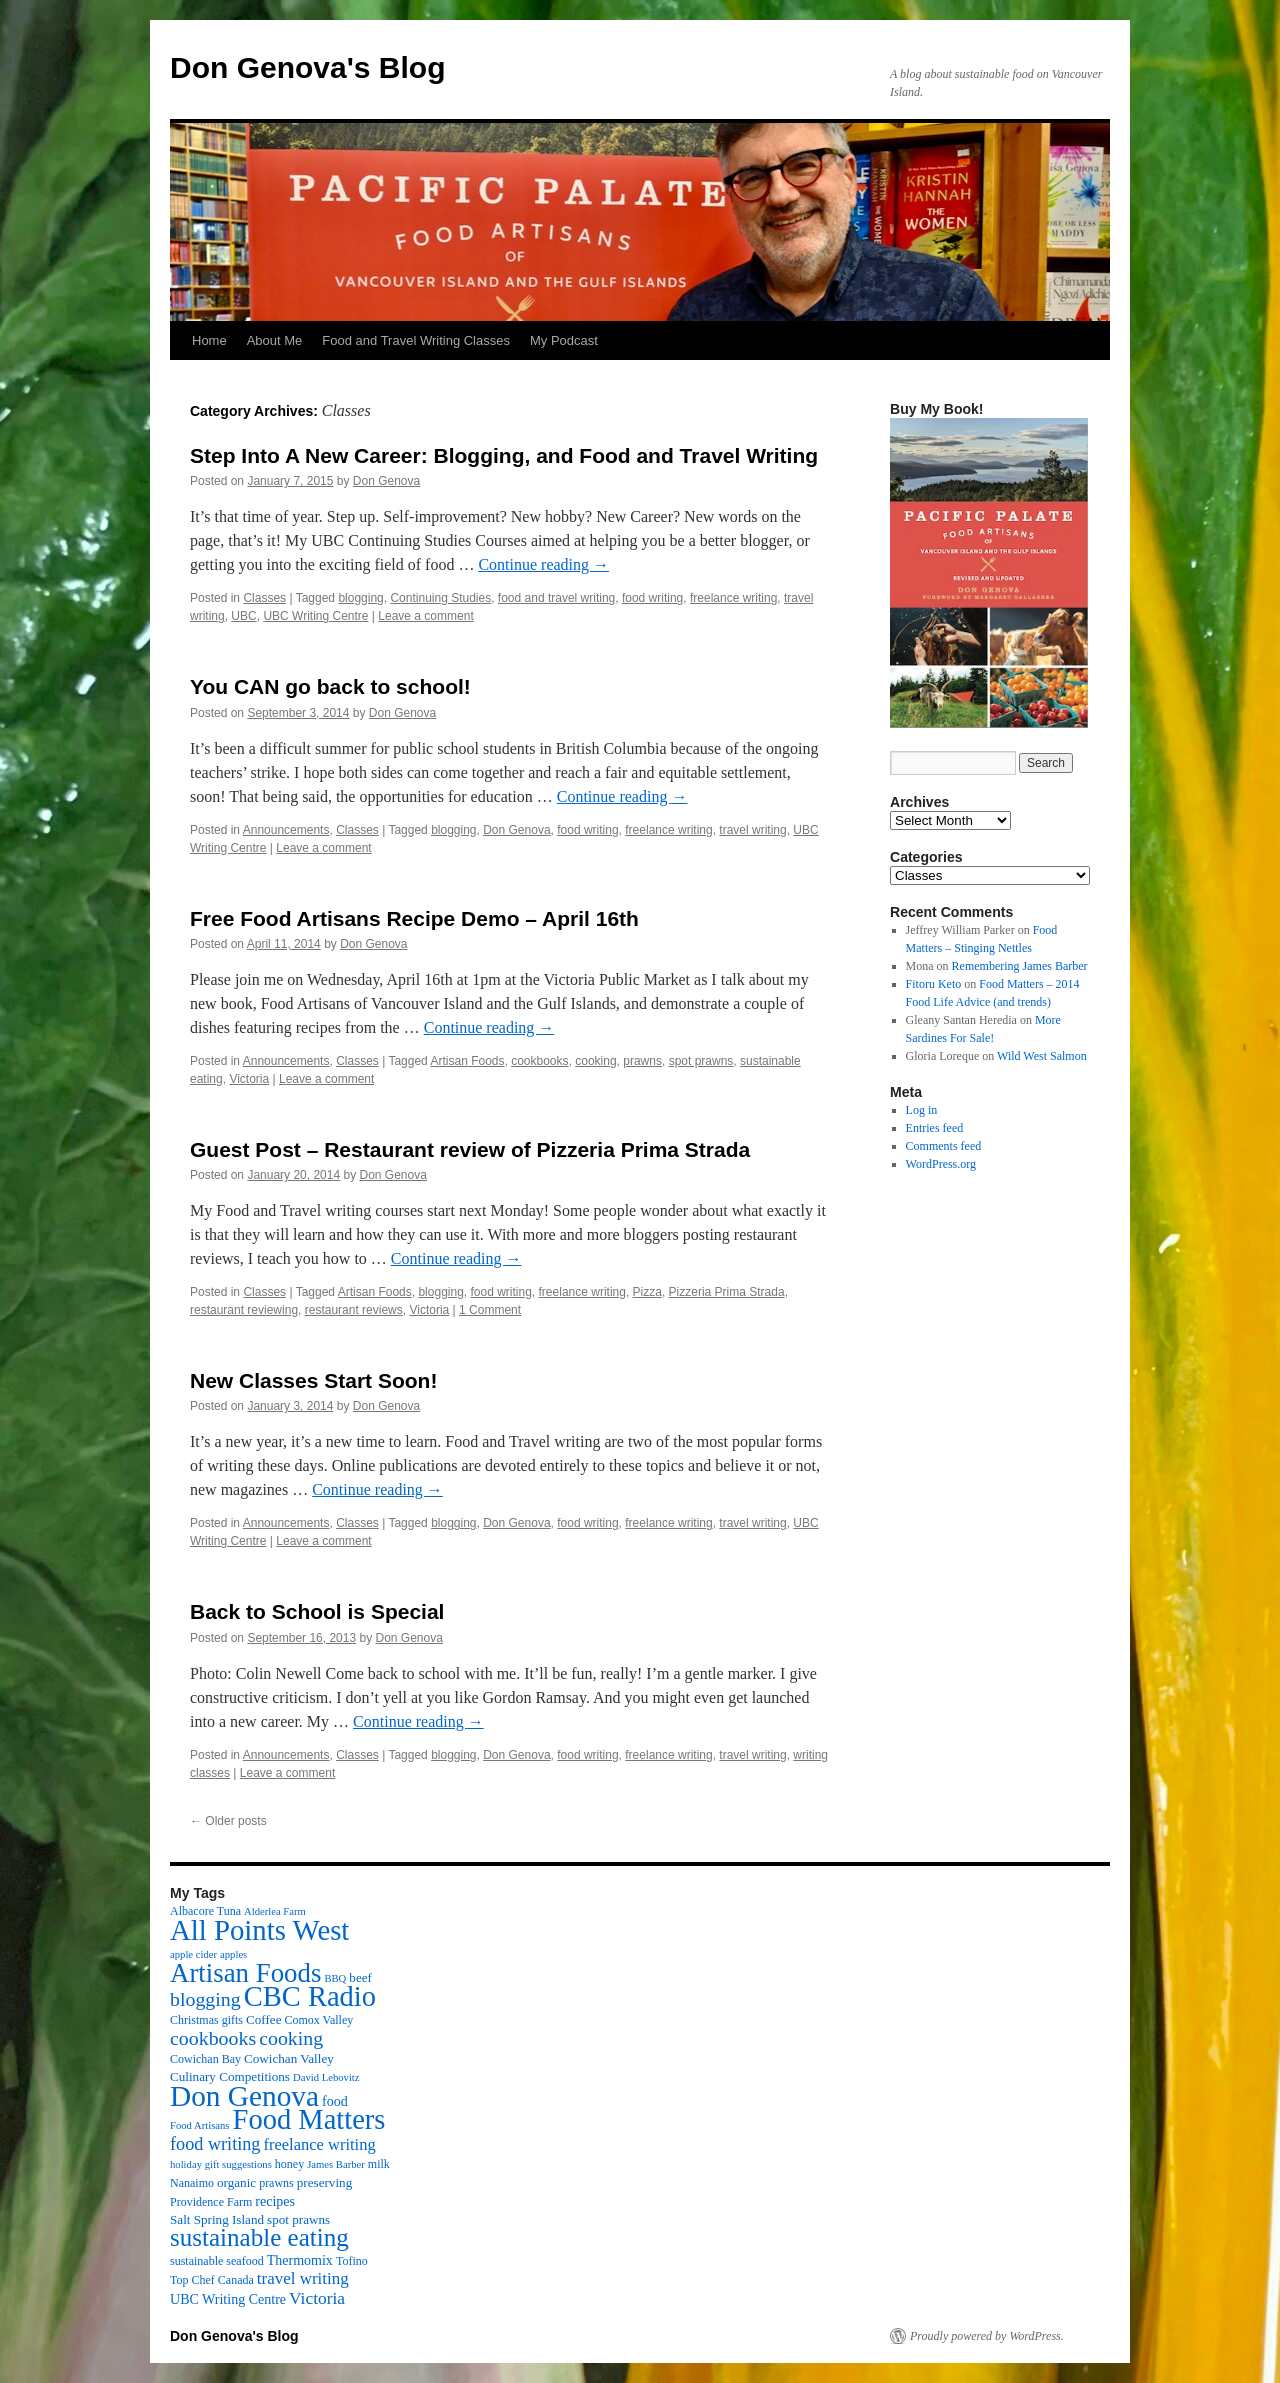 This screenshot has width=1280, height=2383. What do you see at coordinates (416, 340) in the screenshot?
I see `Food and Travel Writing Classes` at bounding box center [416, 340].